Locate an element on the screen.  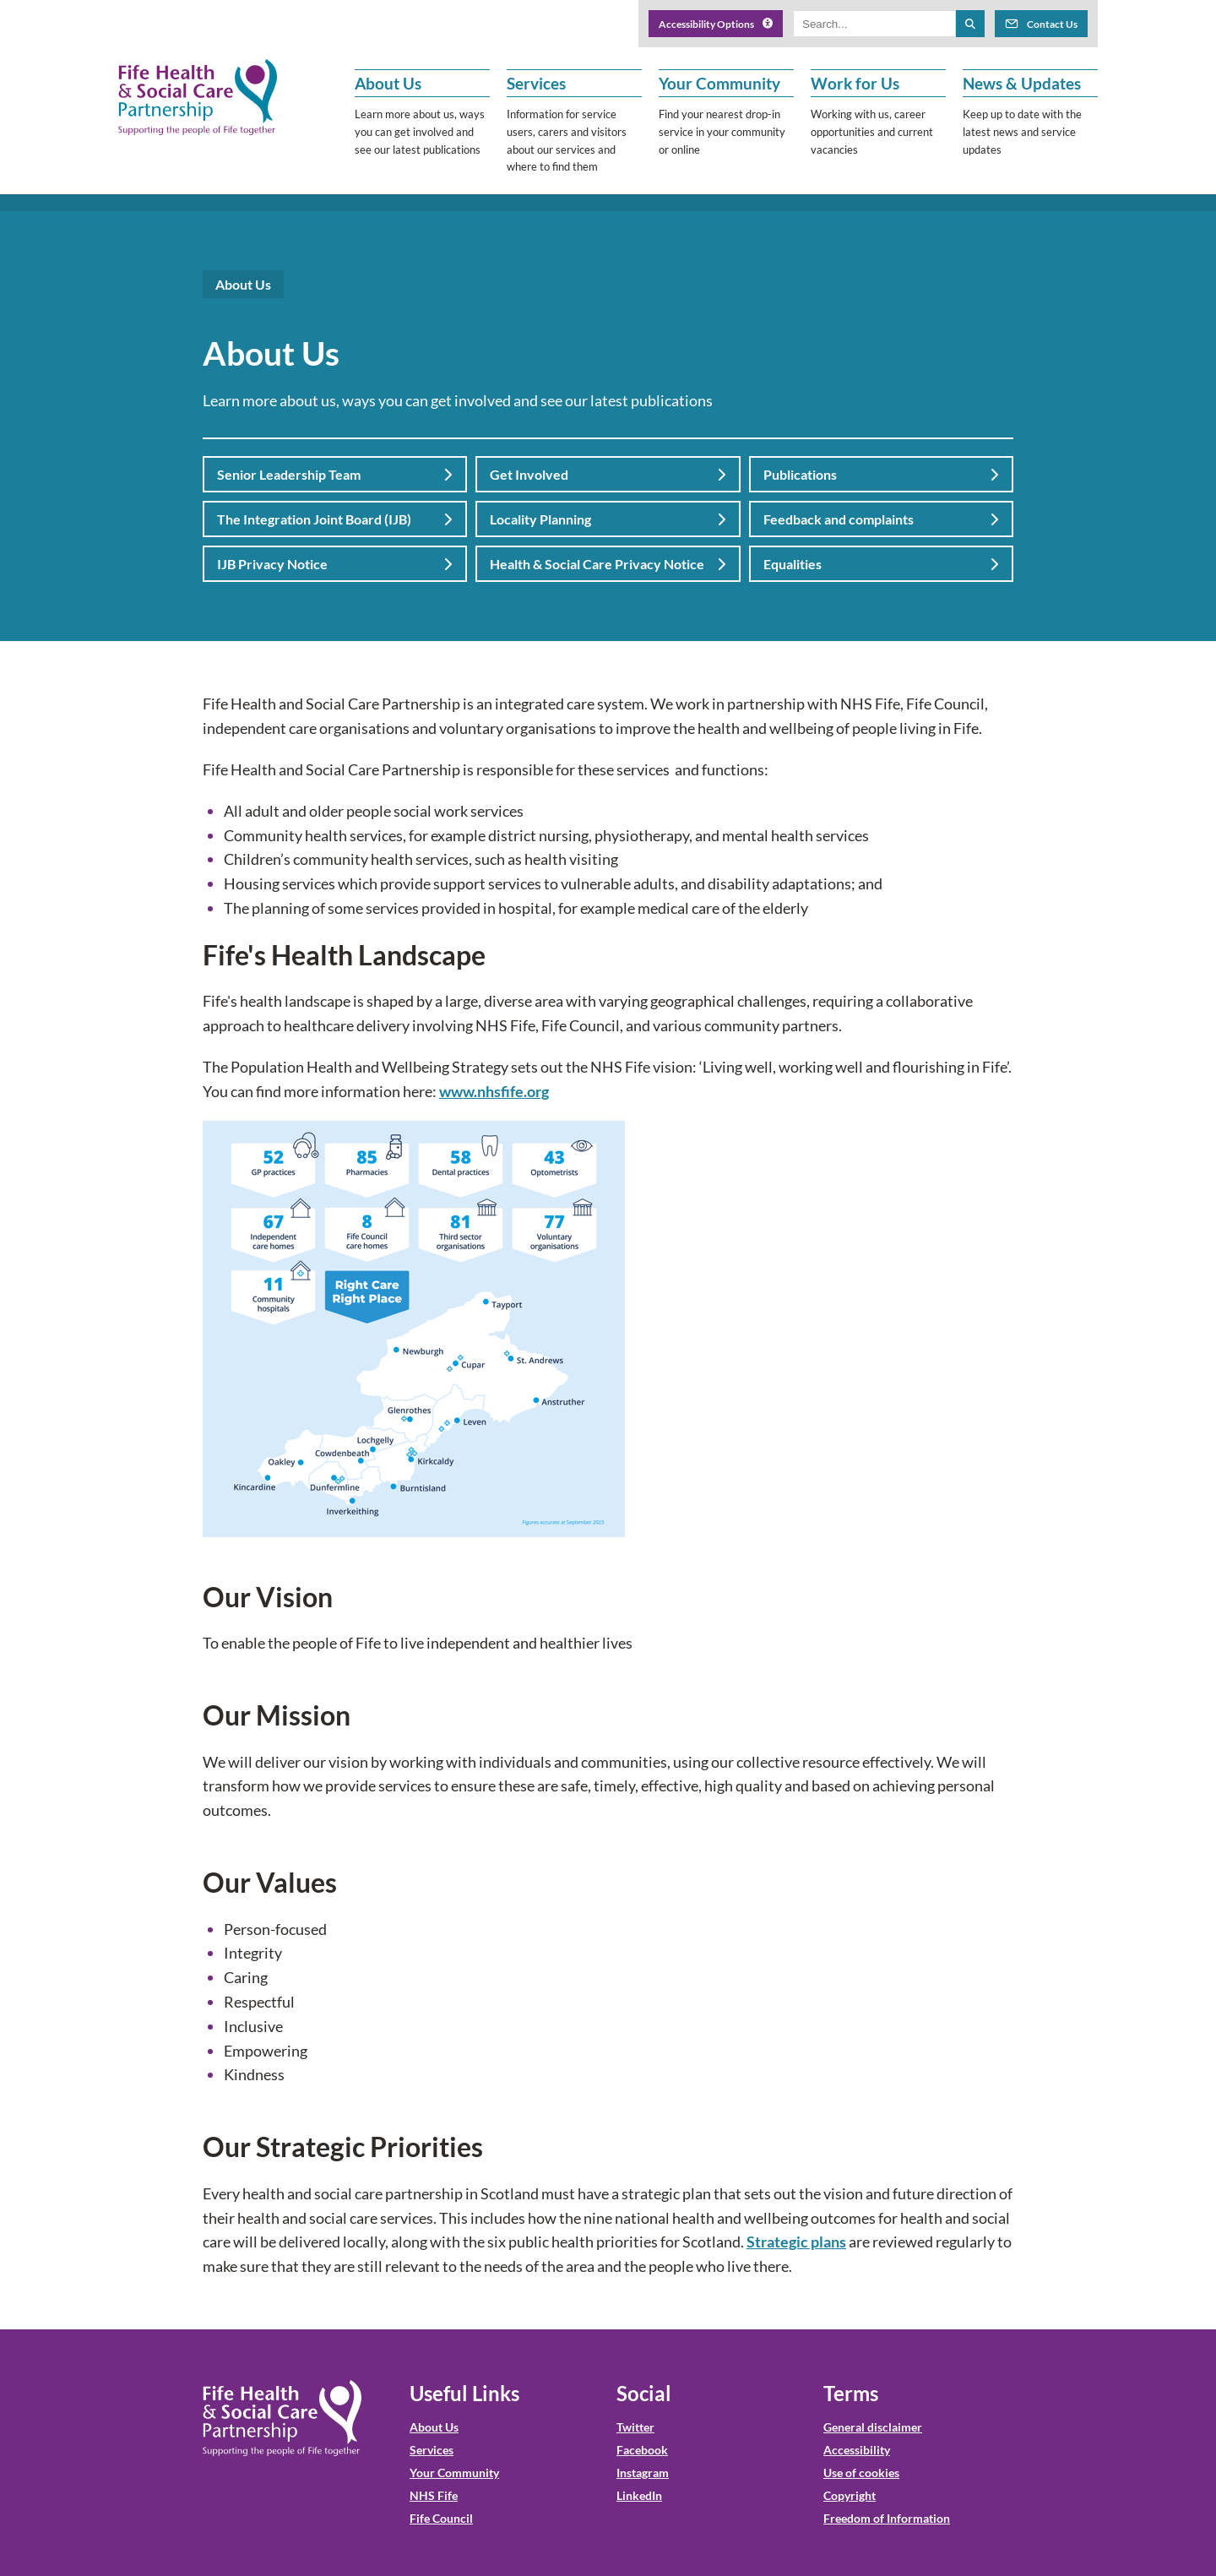
The Integration Joint Board (IJB) is located at coordinates (335, 519).